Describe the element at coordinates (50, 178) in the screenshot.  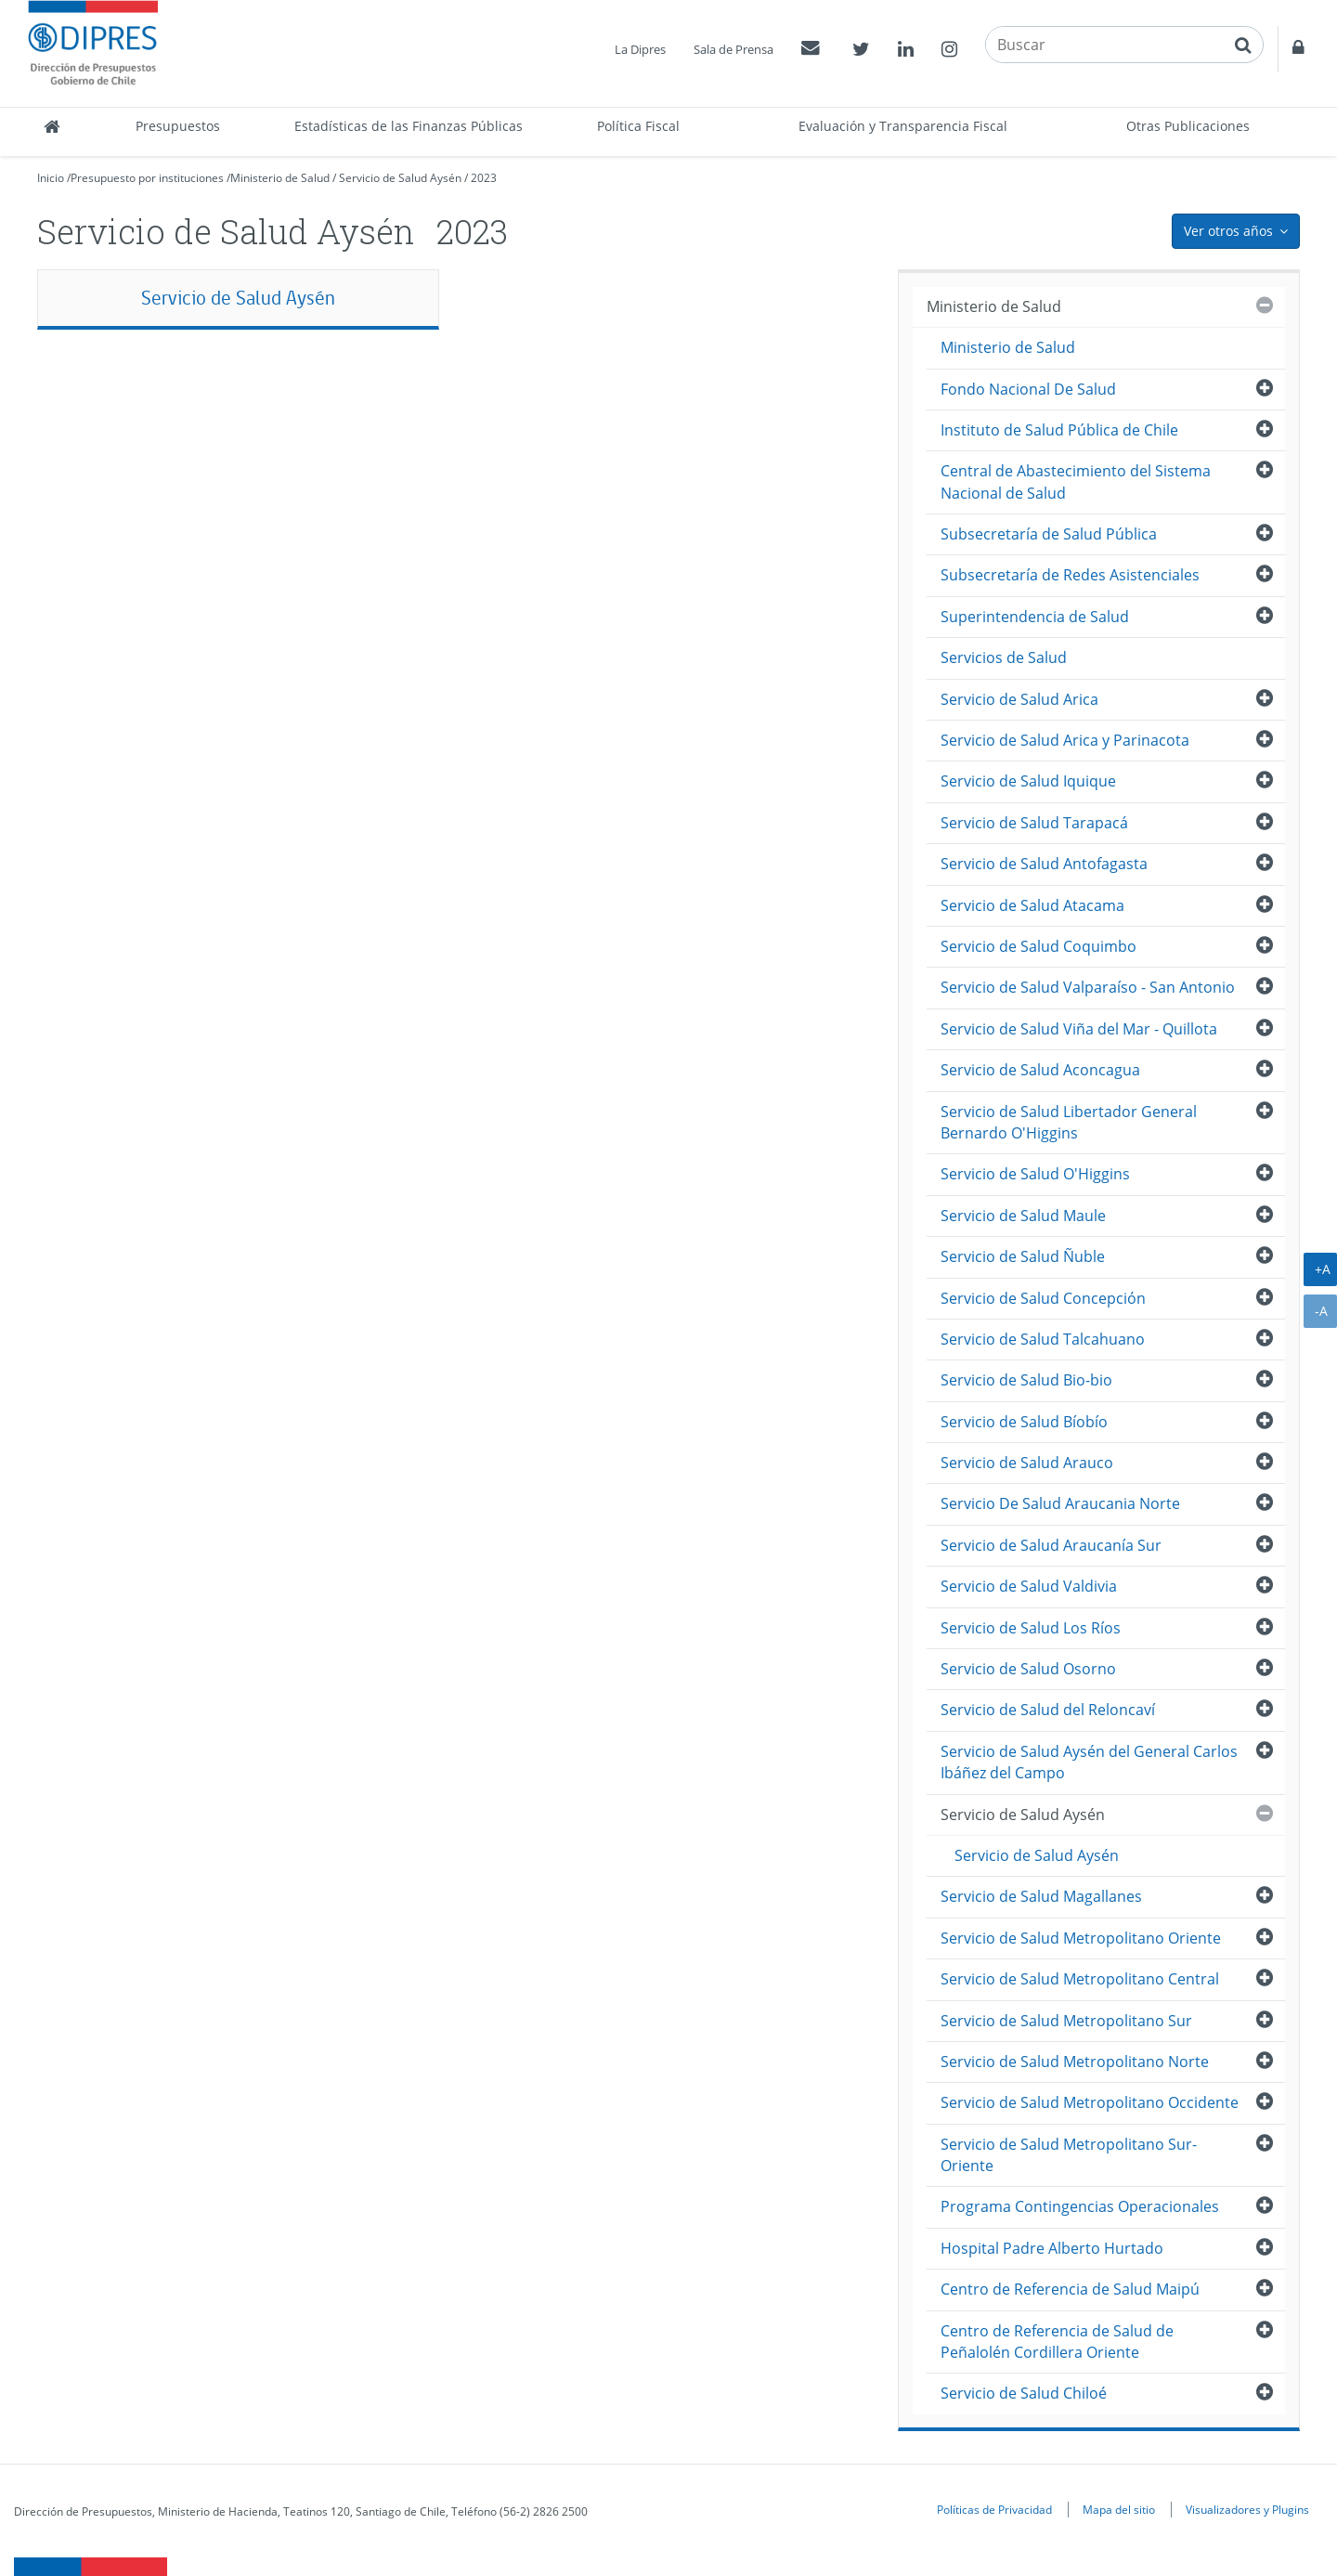
I see `Inicio` at that location.